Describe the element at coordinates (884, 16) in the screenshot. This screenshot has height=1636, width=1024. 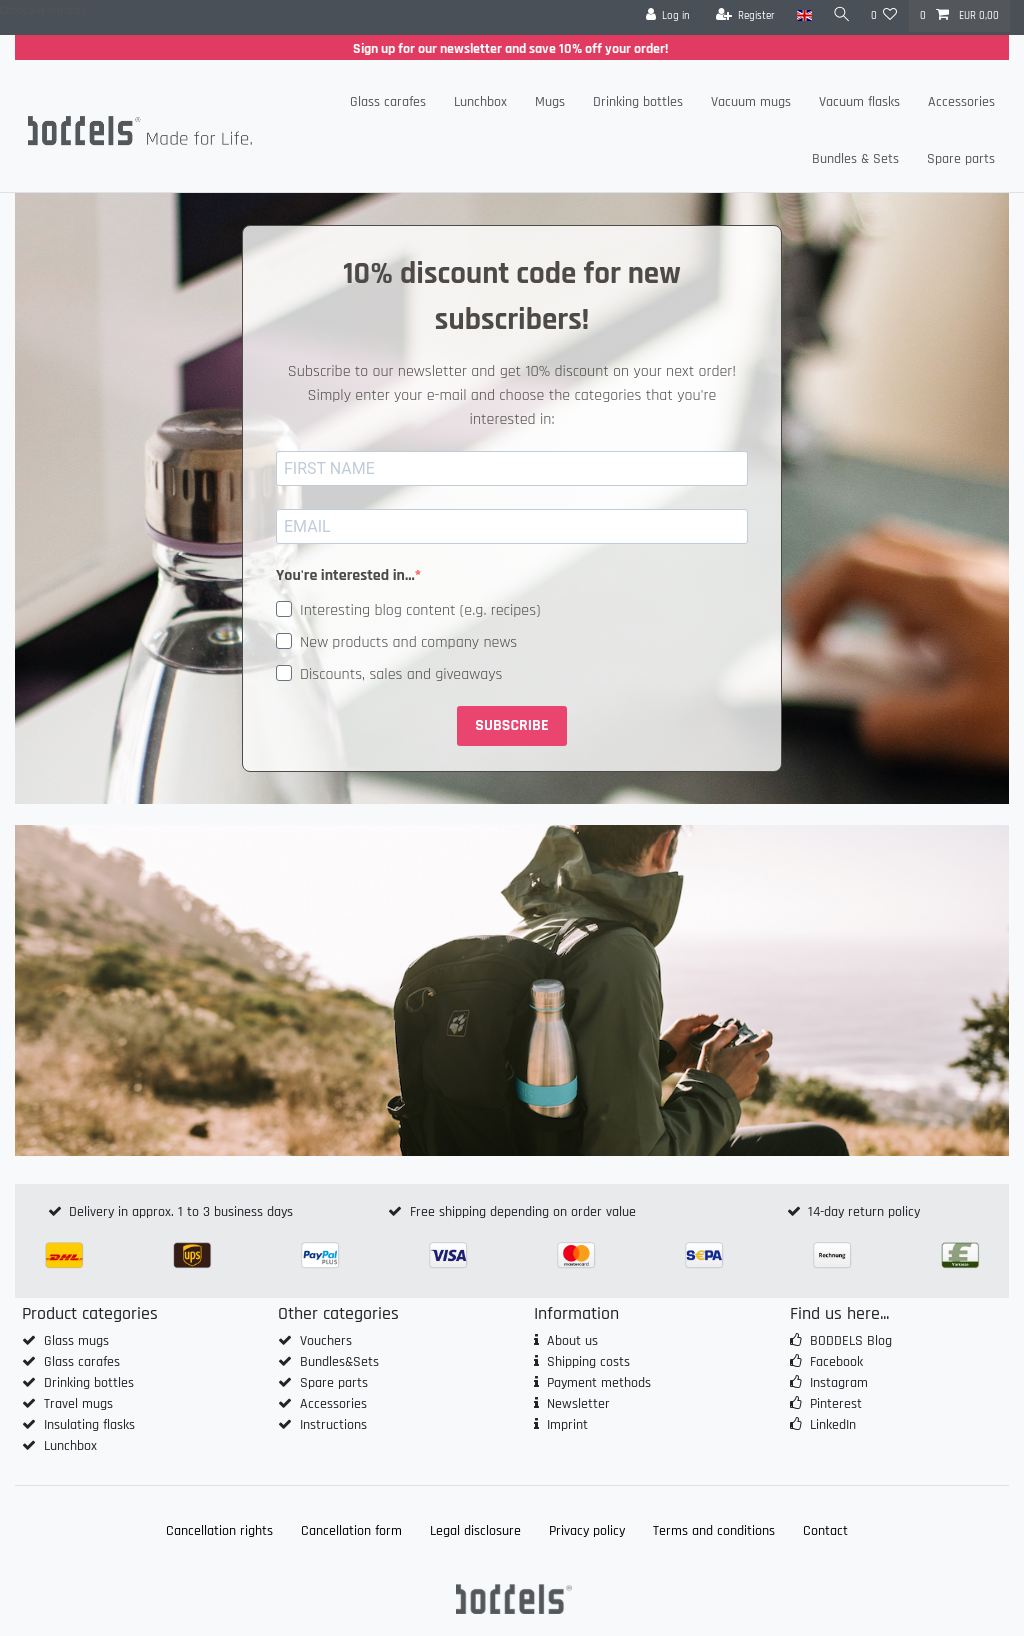
I see `[Wish list]` at that location.